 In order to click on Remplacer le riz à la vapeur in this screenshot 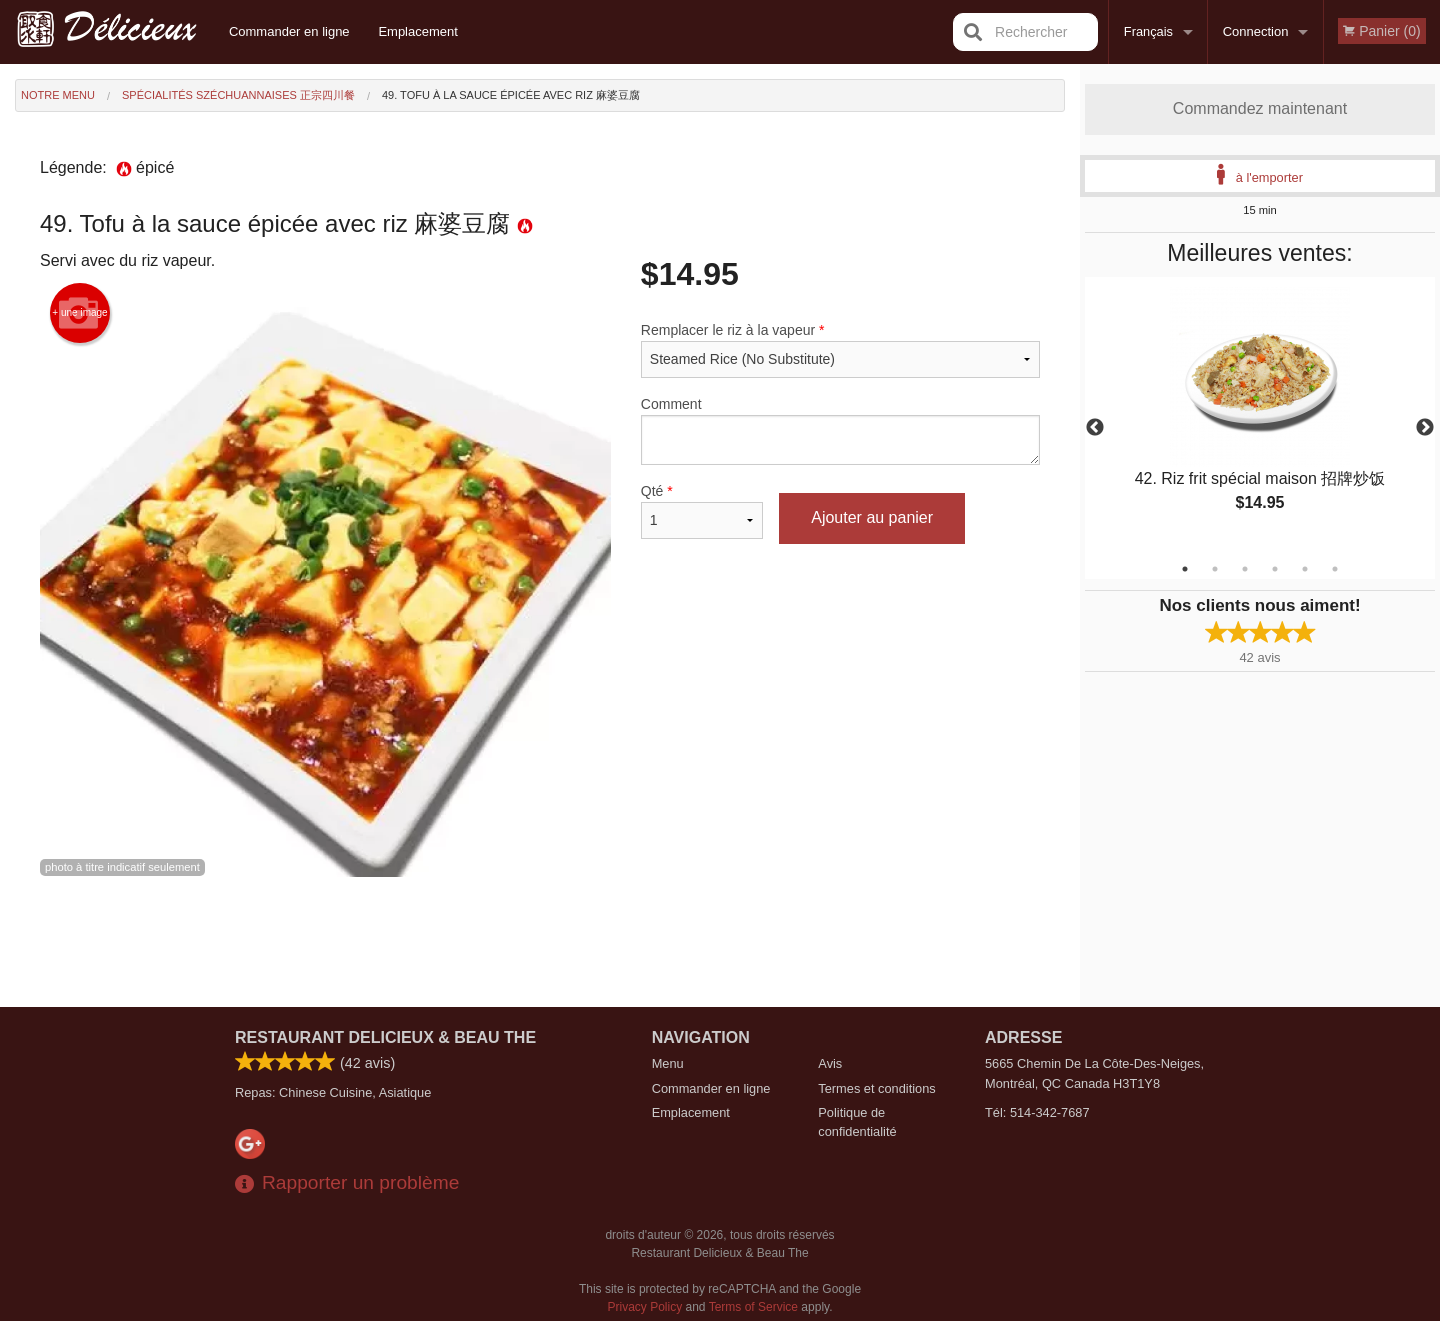, I will do `click(840, 350)`.